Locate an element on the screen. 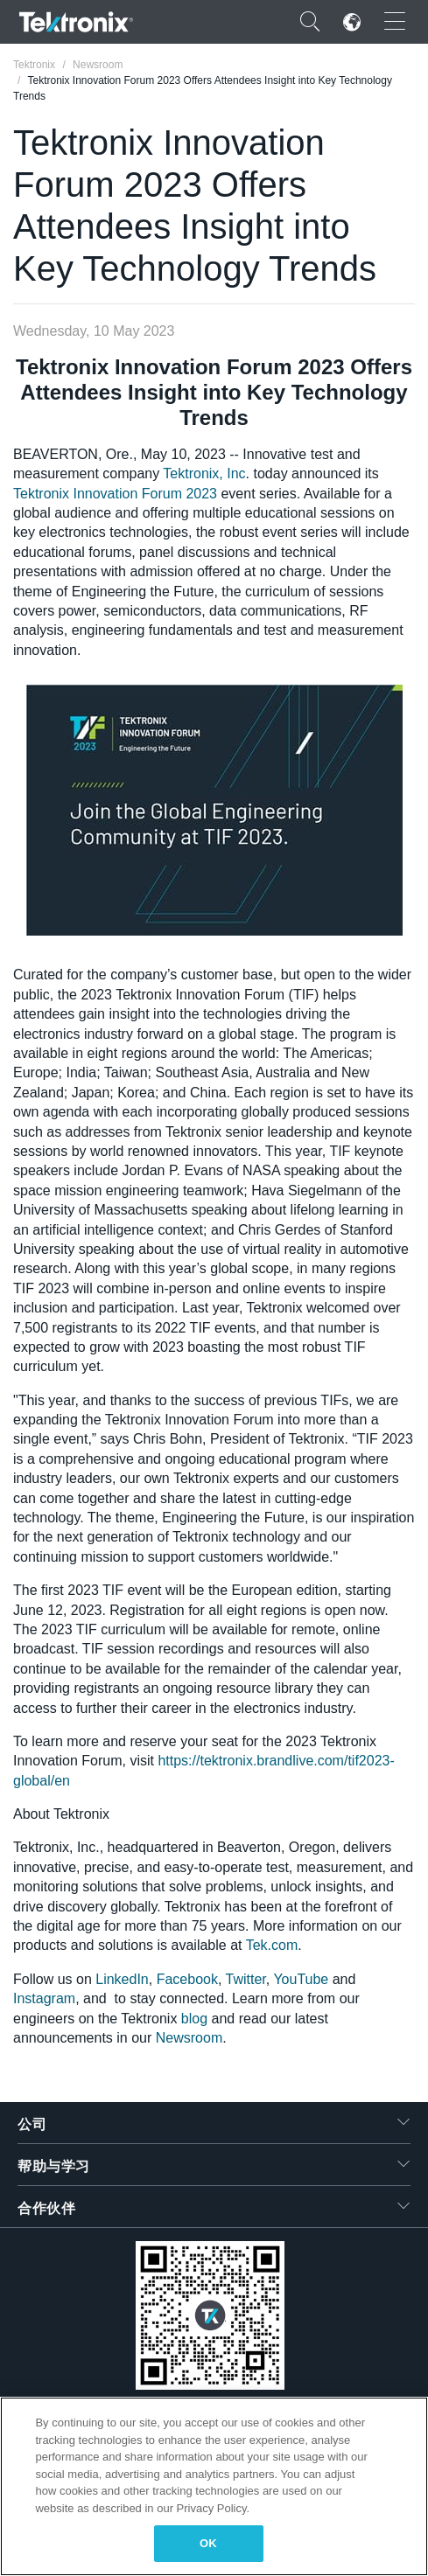 The width and height of the screenshot is (428, 2576). Instagram is located at coordinates (44, 1998).